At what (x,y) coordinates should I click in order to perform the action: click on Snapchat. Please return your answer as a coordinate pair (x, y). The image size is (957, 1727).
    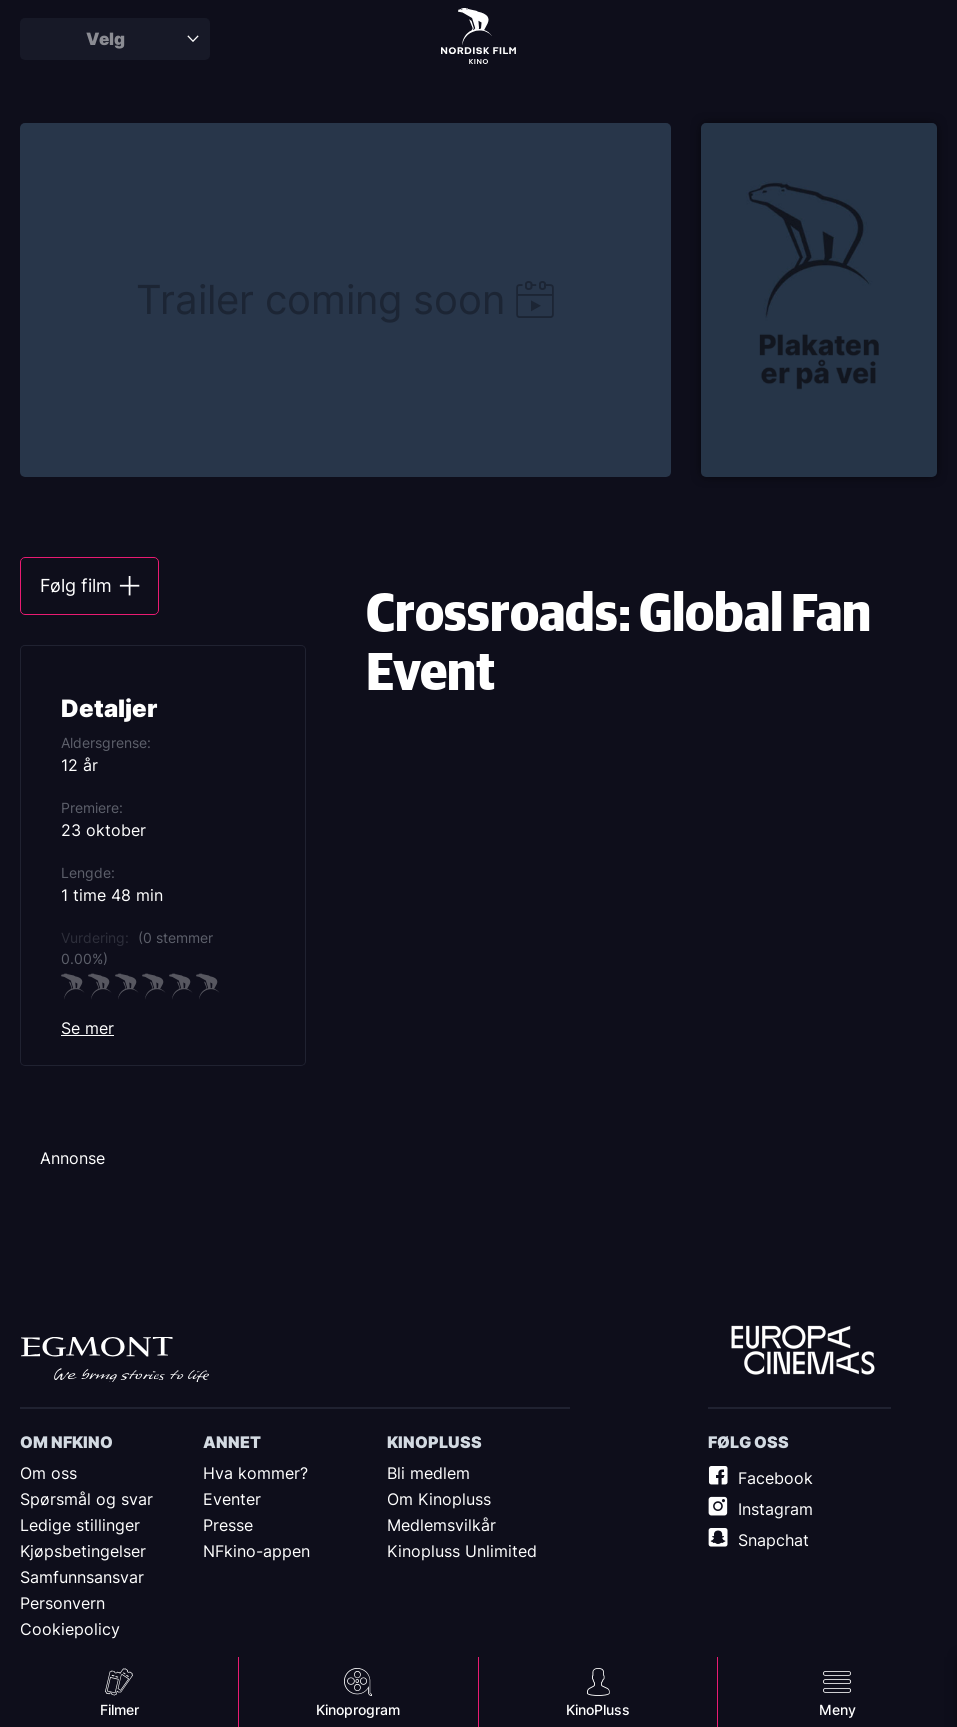
    Looking at the image, I should click on (773, 1540).